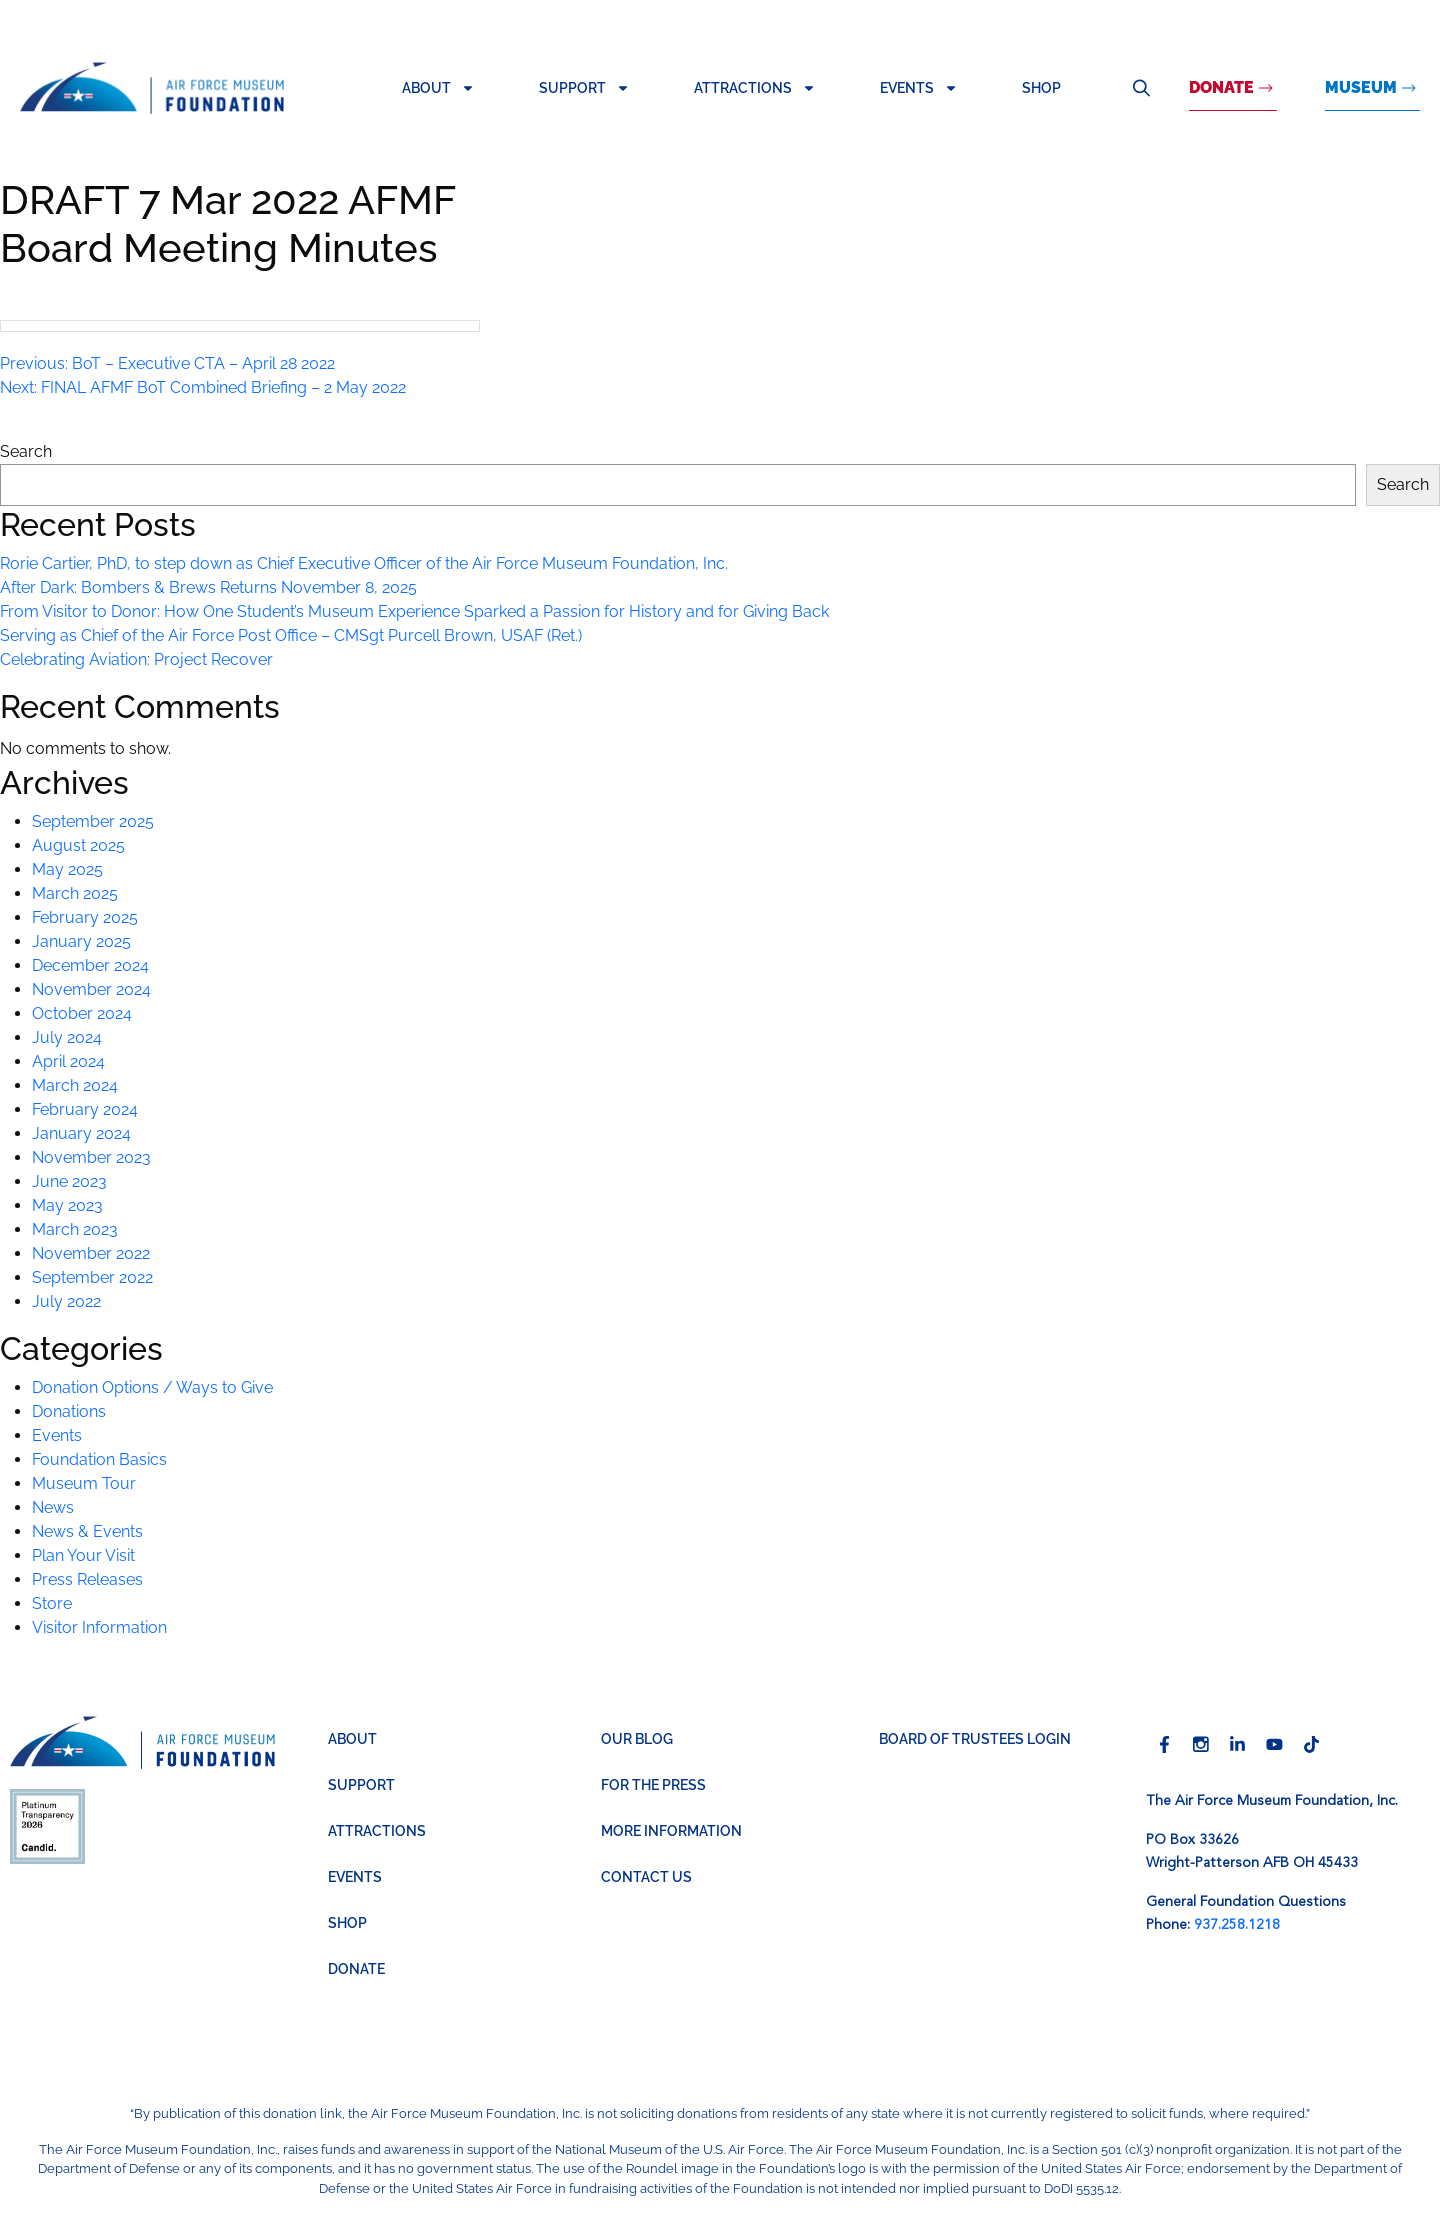 Image resolution: width=1440 pixels, height=2234 pixels. Describe the element at coordinates (85, 1109) in the screenshot. I see `February 2024` at that location.